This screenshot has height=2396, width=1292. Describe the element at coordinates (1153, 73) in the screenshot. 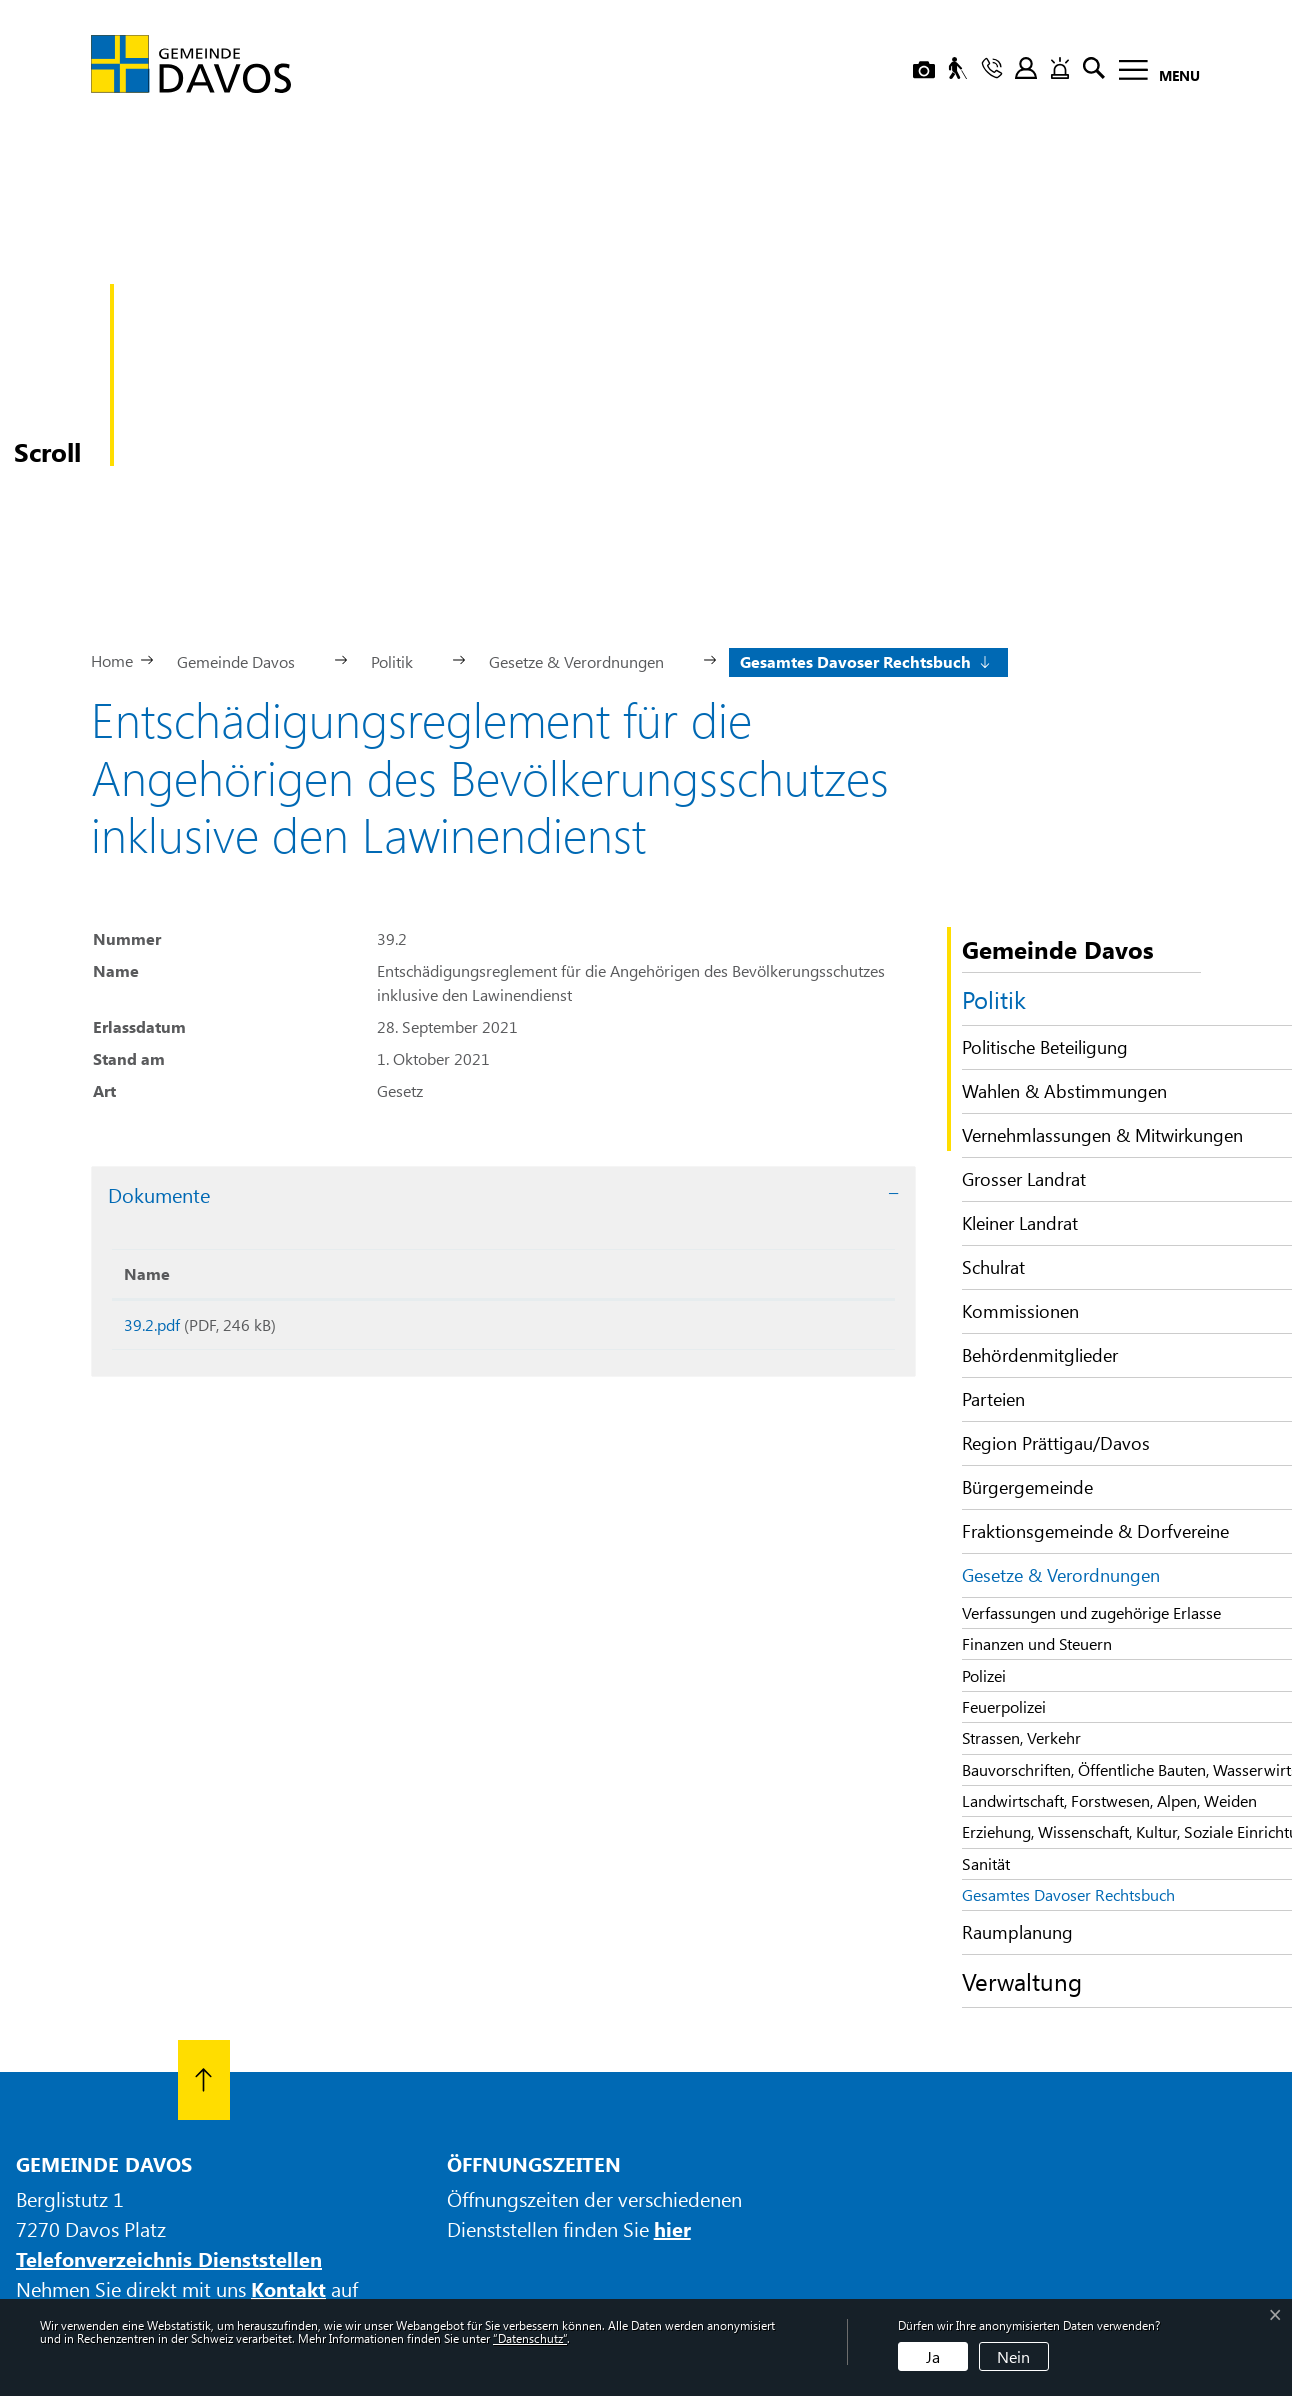

I see `[Toggle navigation]` at that location.